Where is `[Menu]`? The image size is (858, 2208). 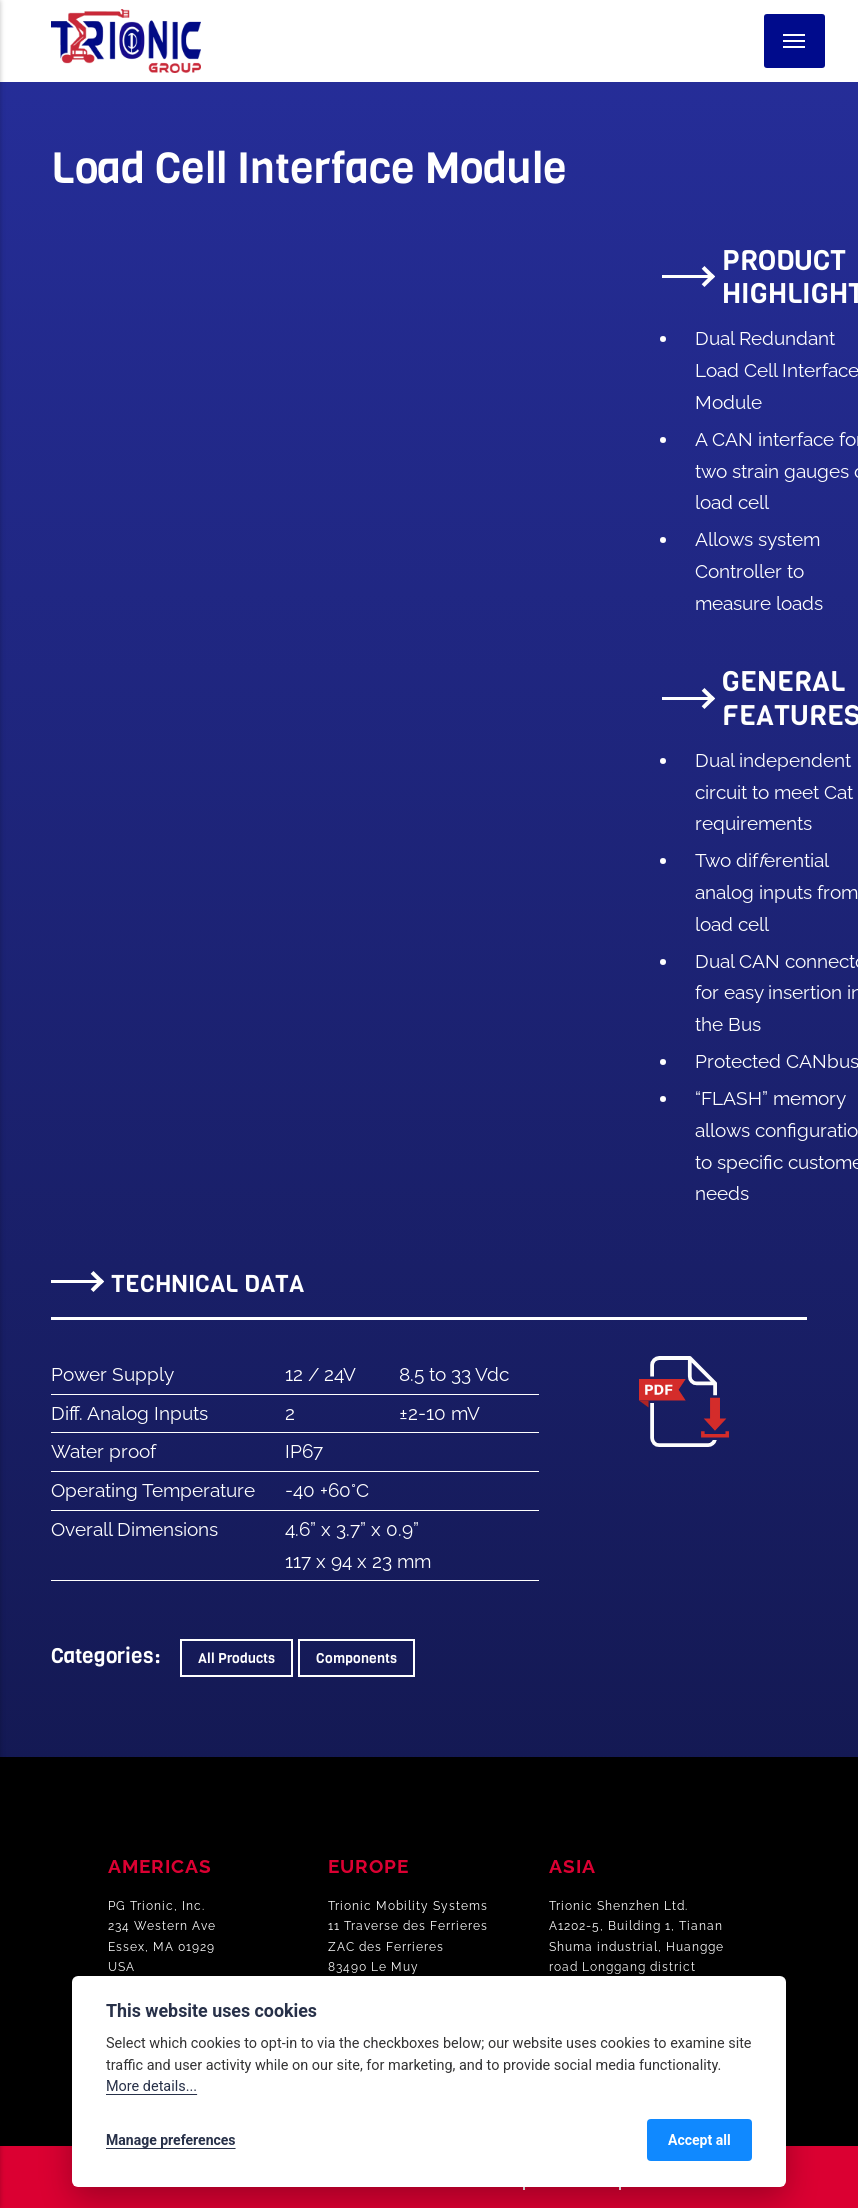 [Menu] is located at coordinates (794, 41).